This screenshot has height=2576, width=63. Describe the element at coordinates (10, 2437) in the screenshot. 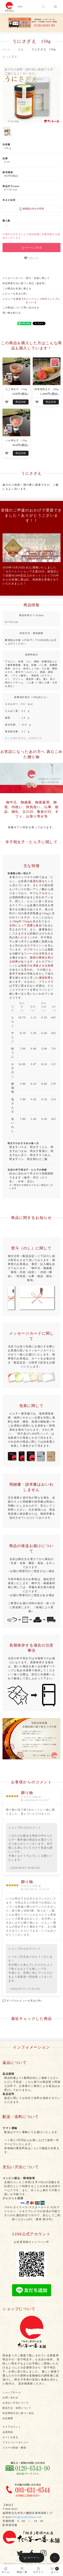

I see `カートを見る` at that location.